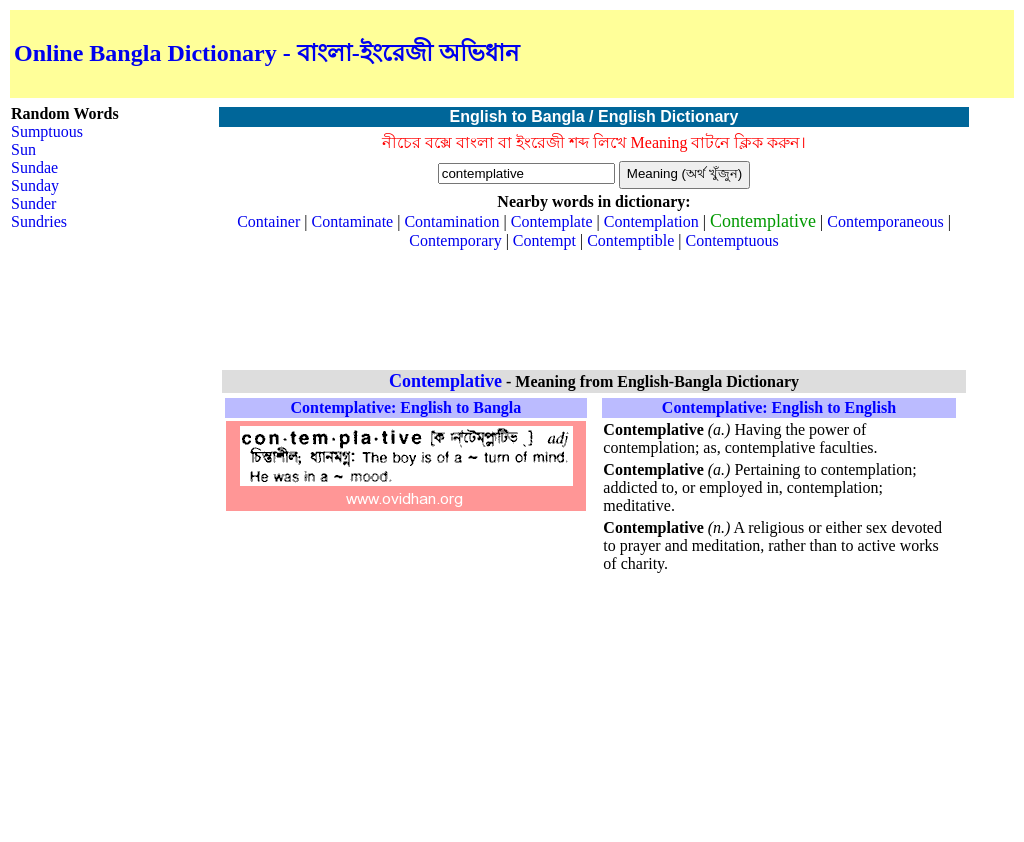 This screenshot has height=842, width=1024. What do you see at coordinates (39, 221) in the screenshot?
I see `Sundries` at bounding box center [39, 221].